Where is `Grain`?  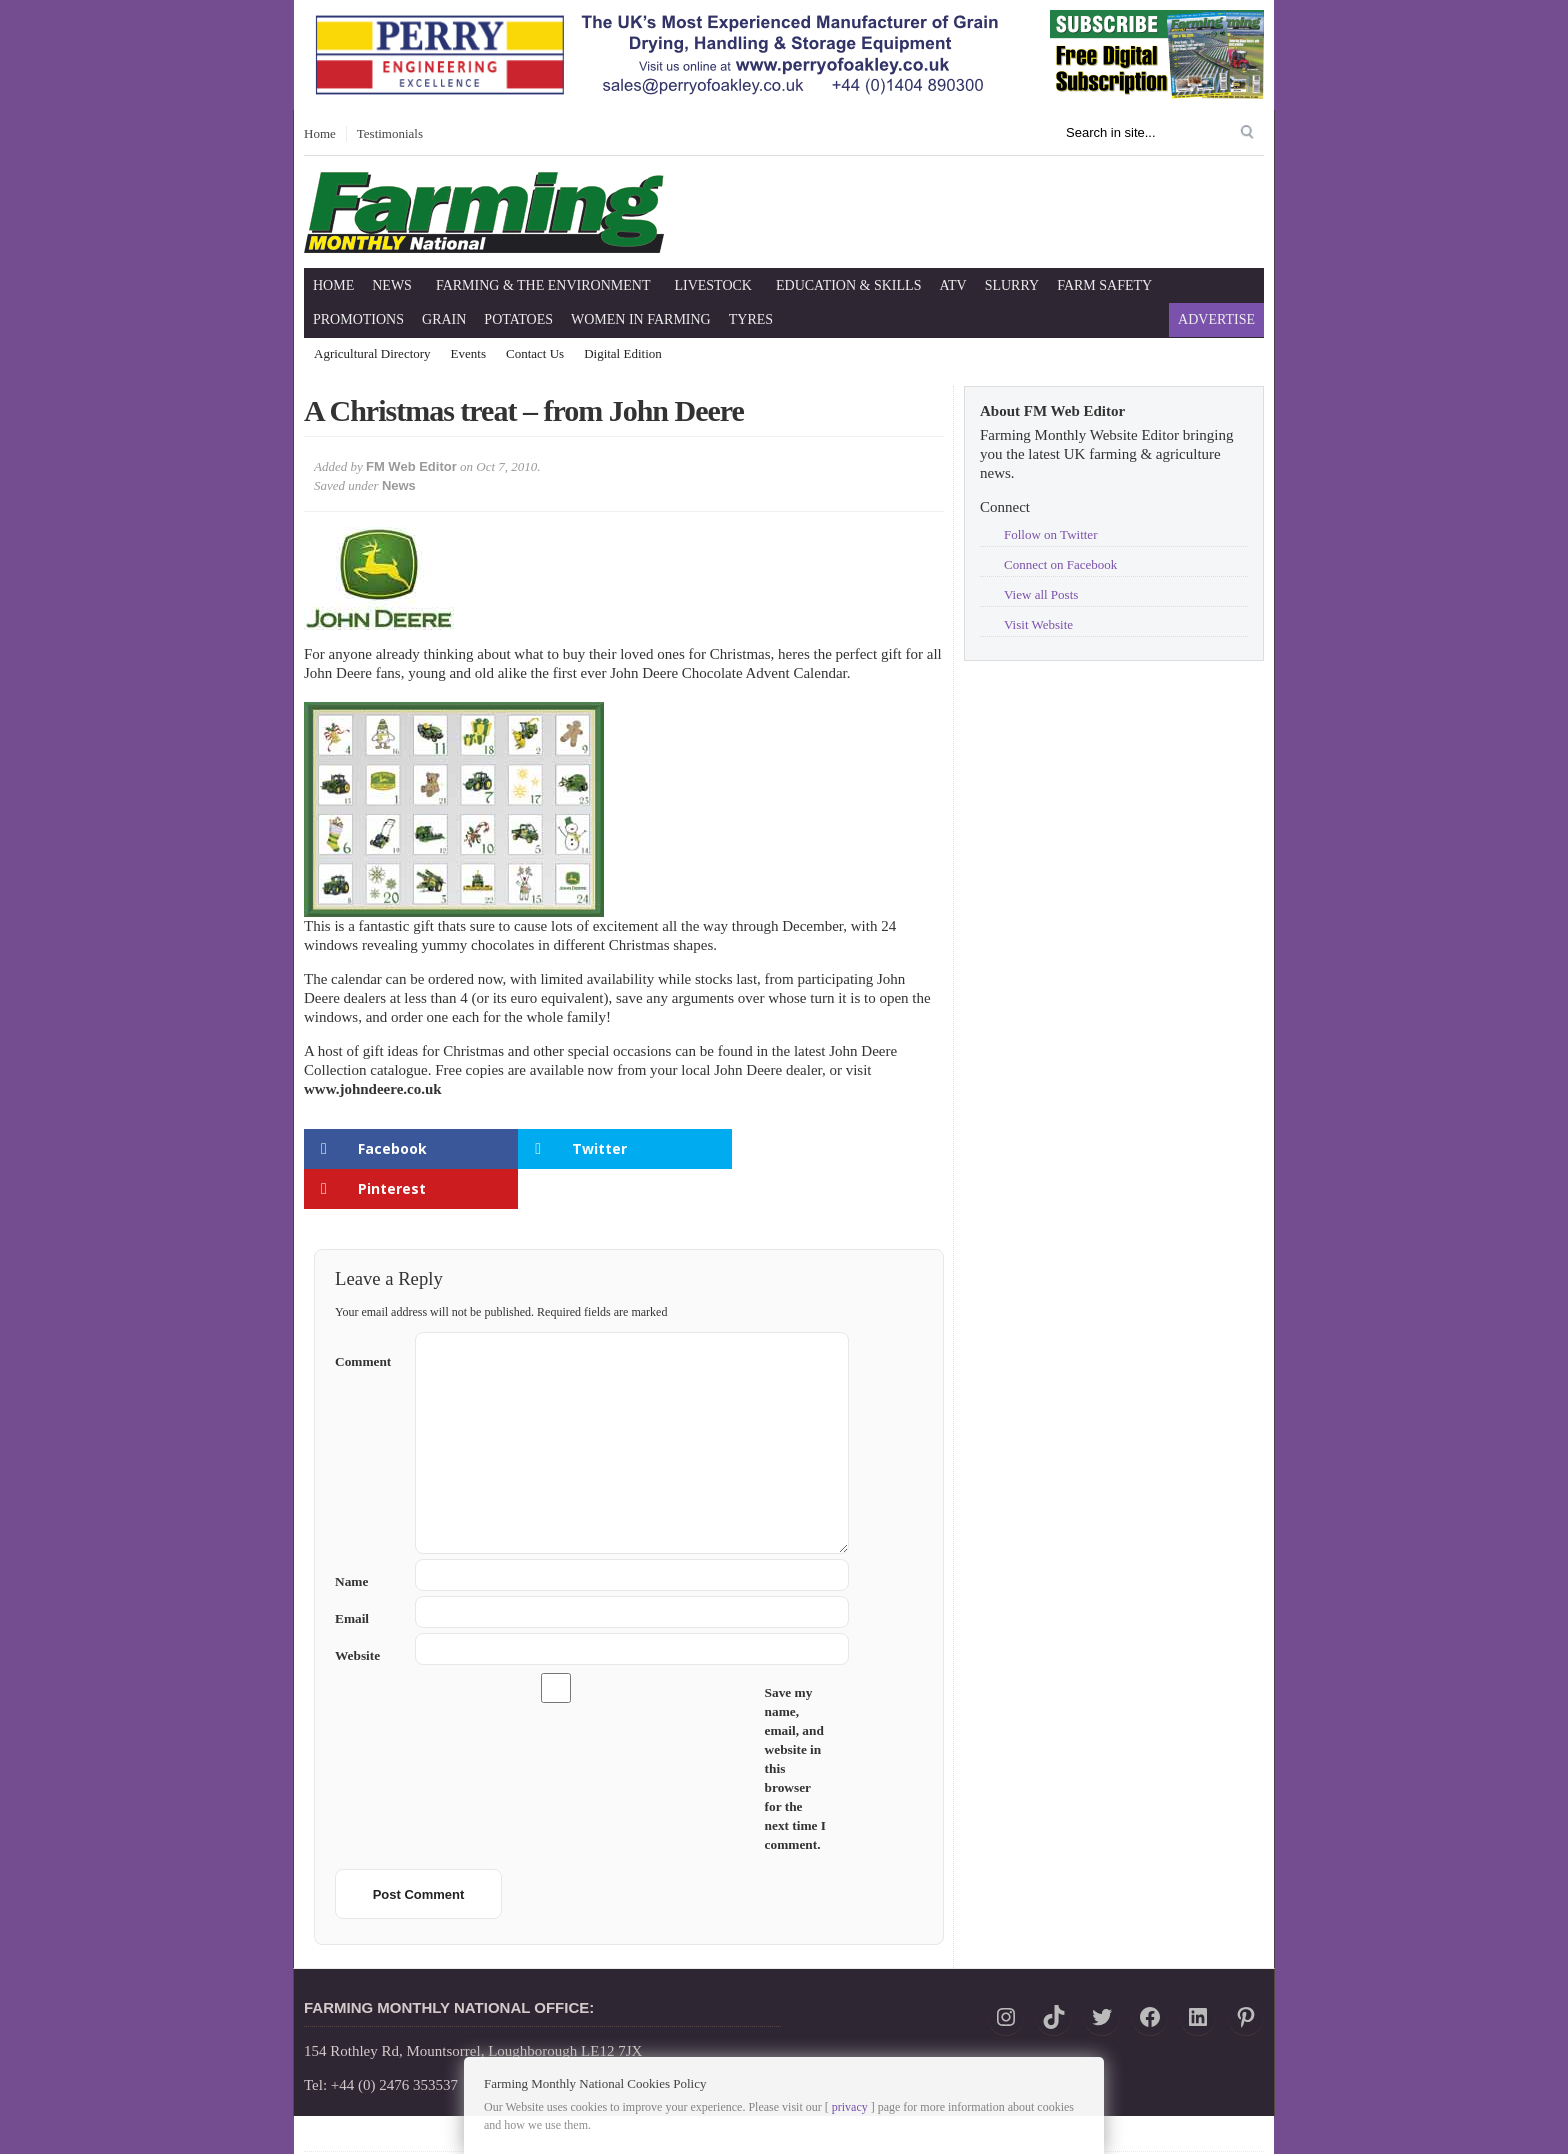
Grain is located at coordinates (444, 319).